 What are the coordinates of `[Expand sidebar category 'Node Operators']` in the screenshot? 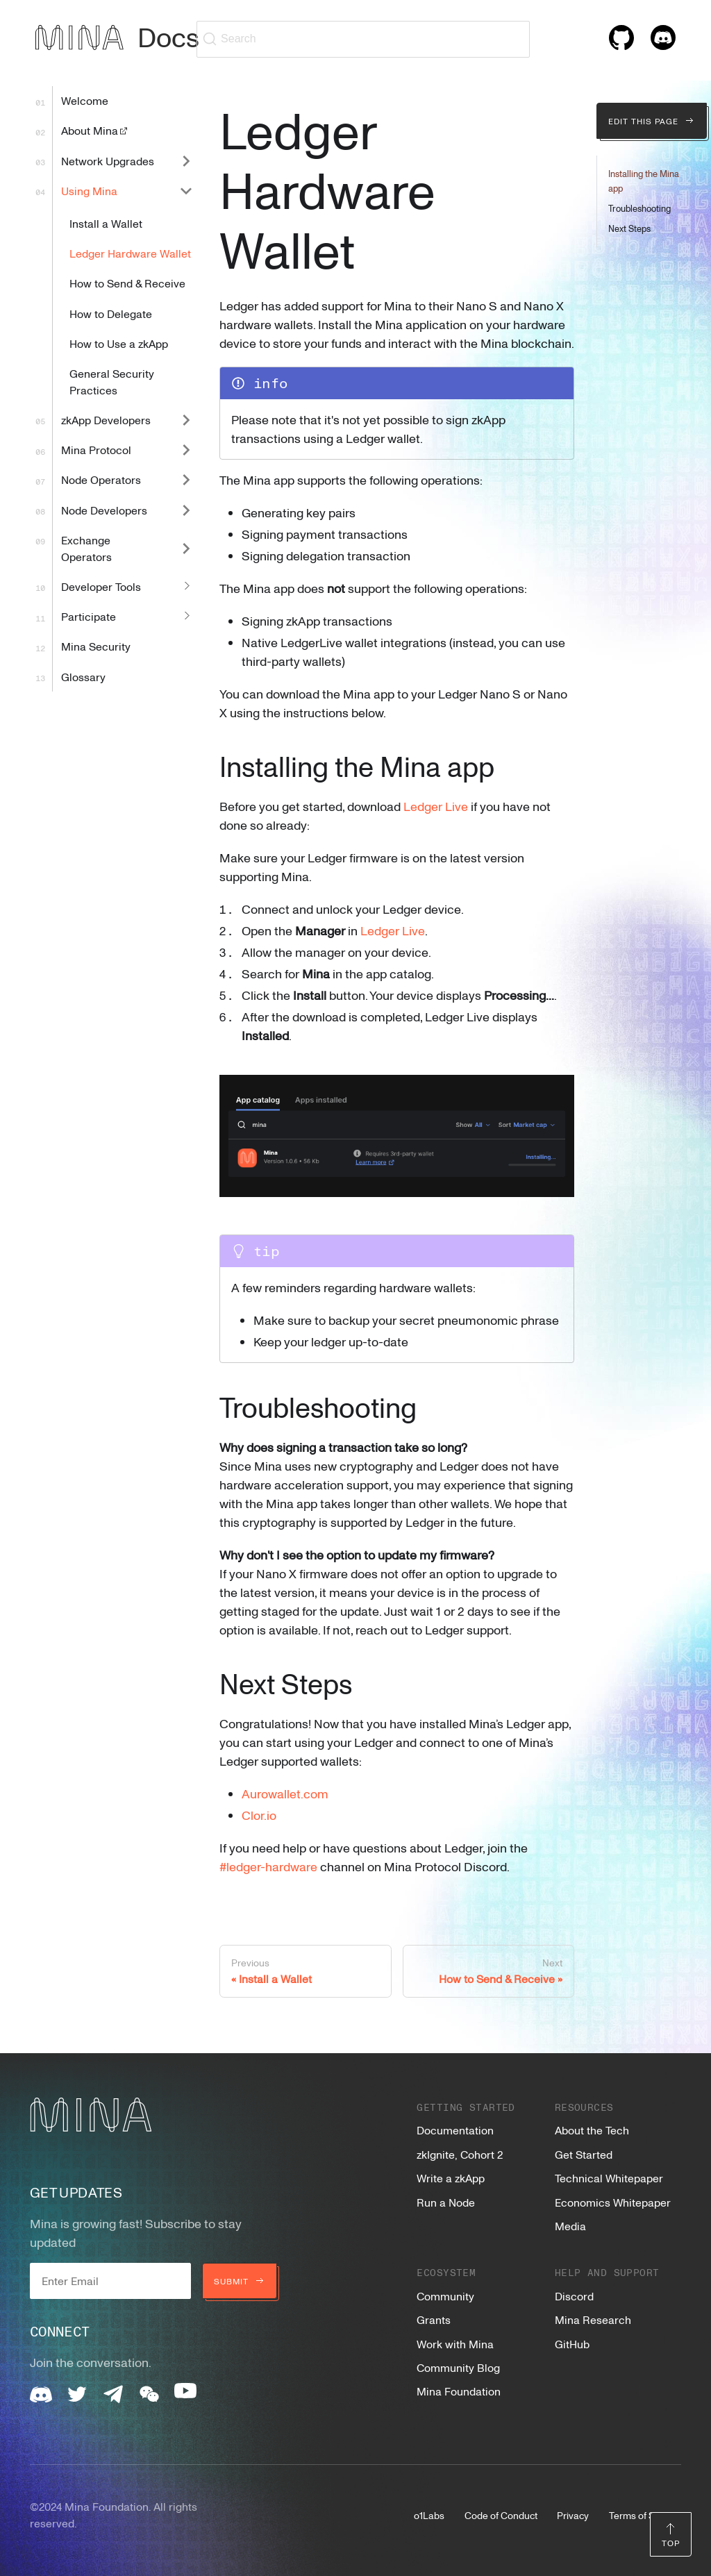 It's located at (186, 480).